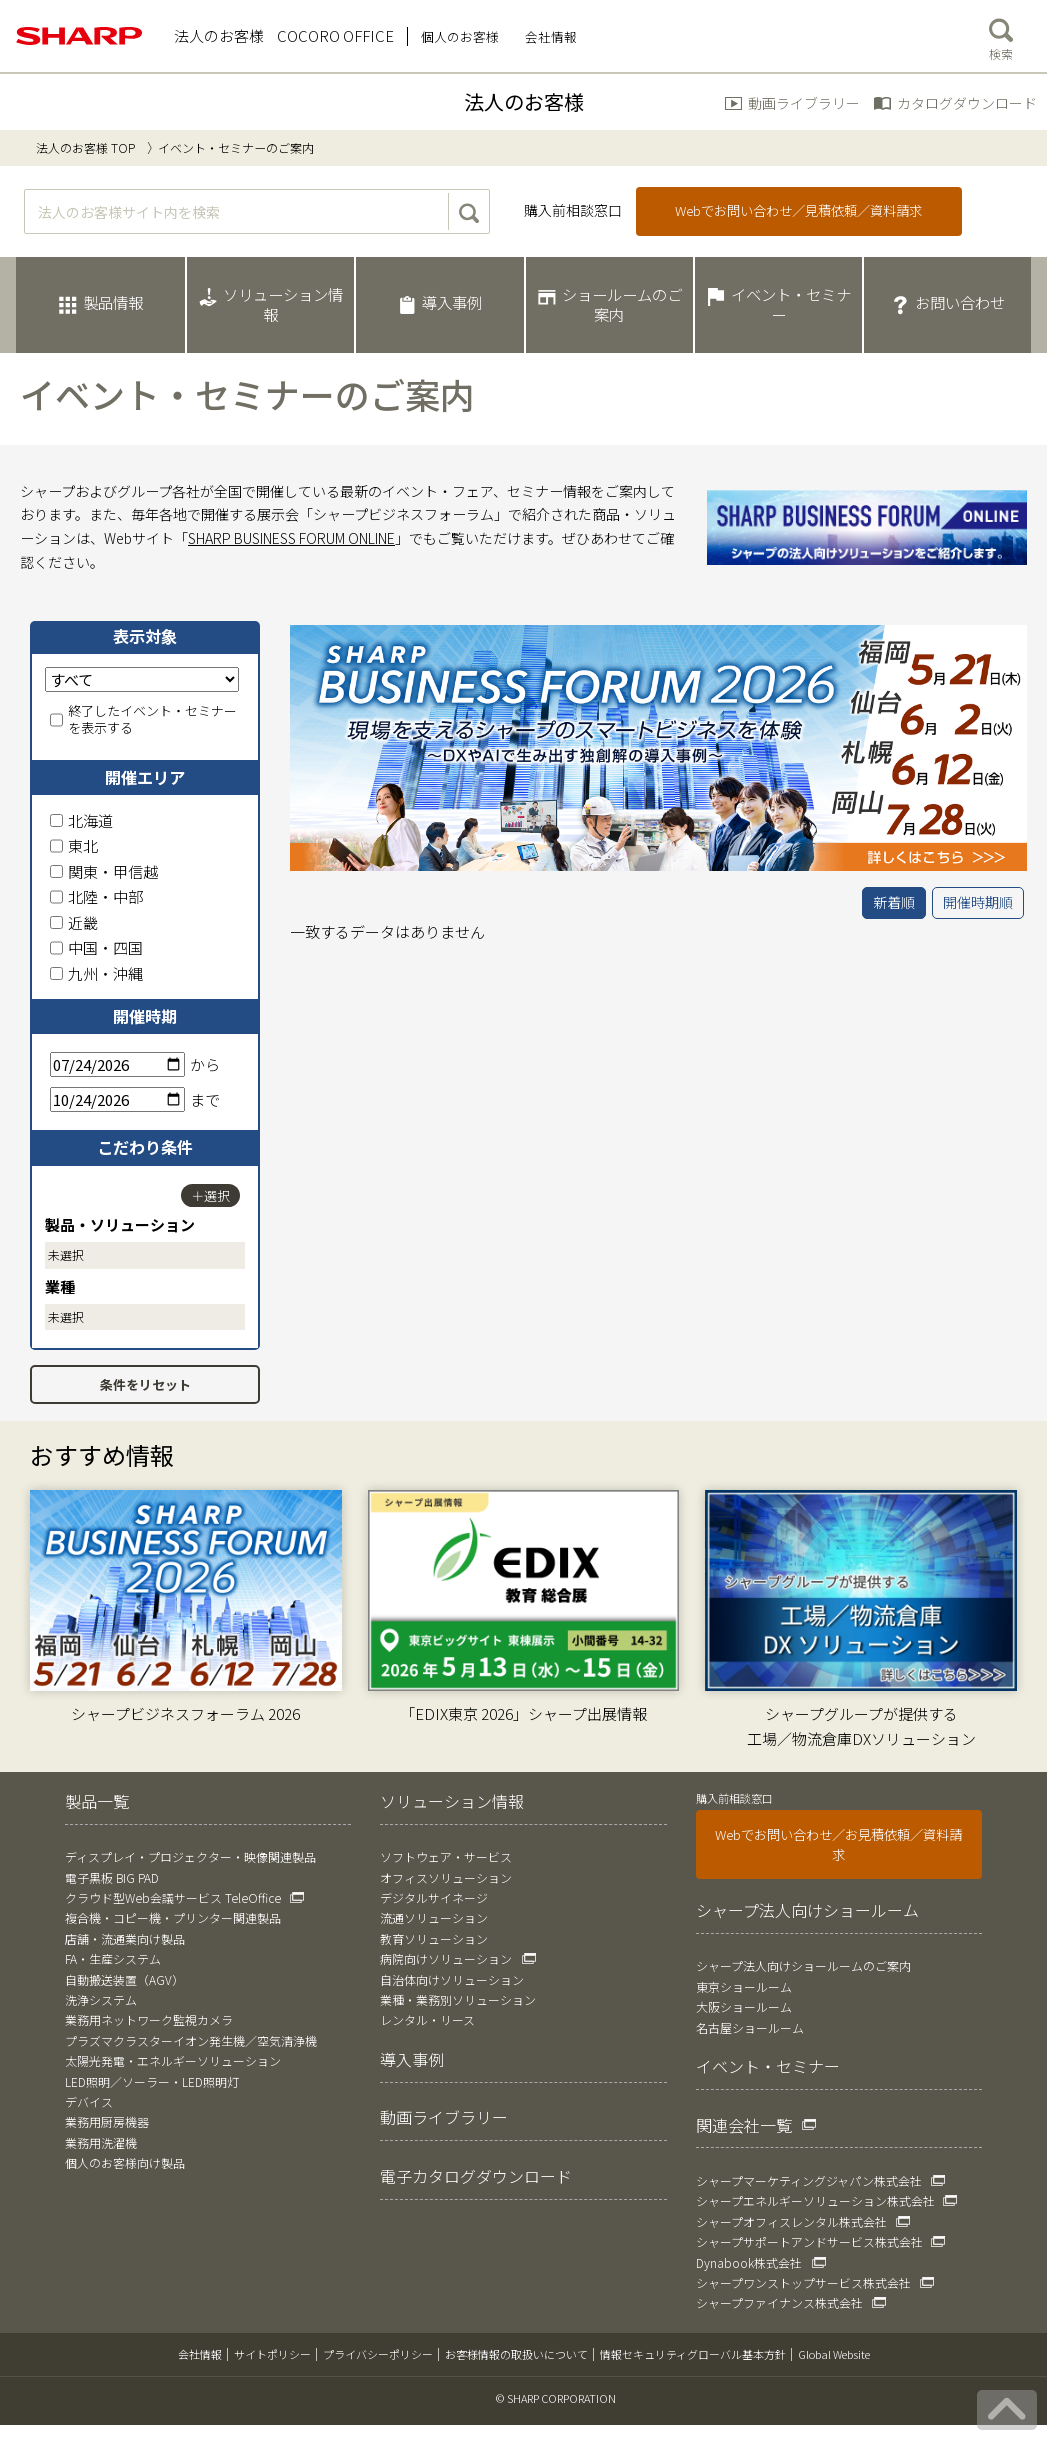 The height and width of the screenshot is (2440, 1047). I want to click on シャープマーケティングジャパン株式会社, so click(809, 2180).